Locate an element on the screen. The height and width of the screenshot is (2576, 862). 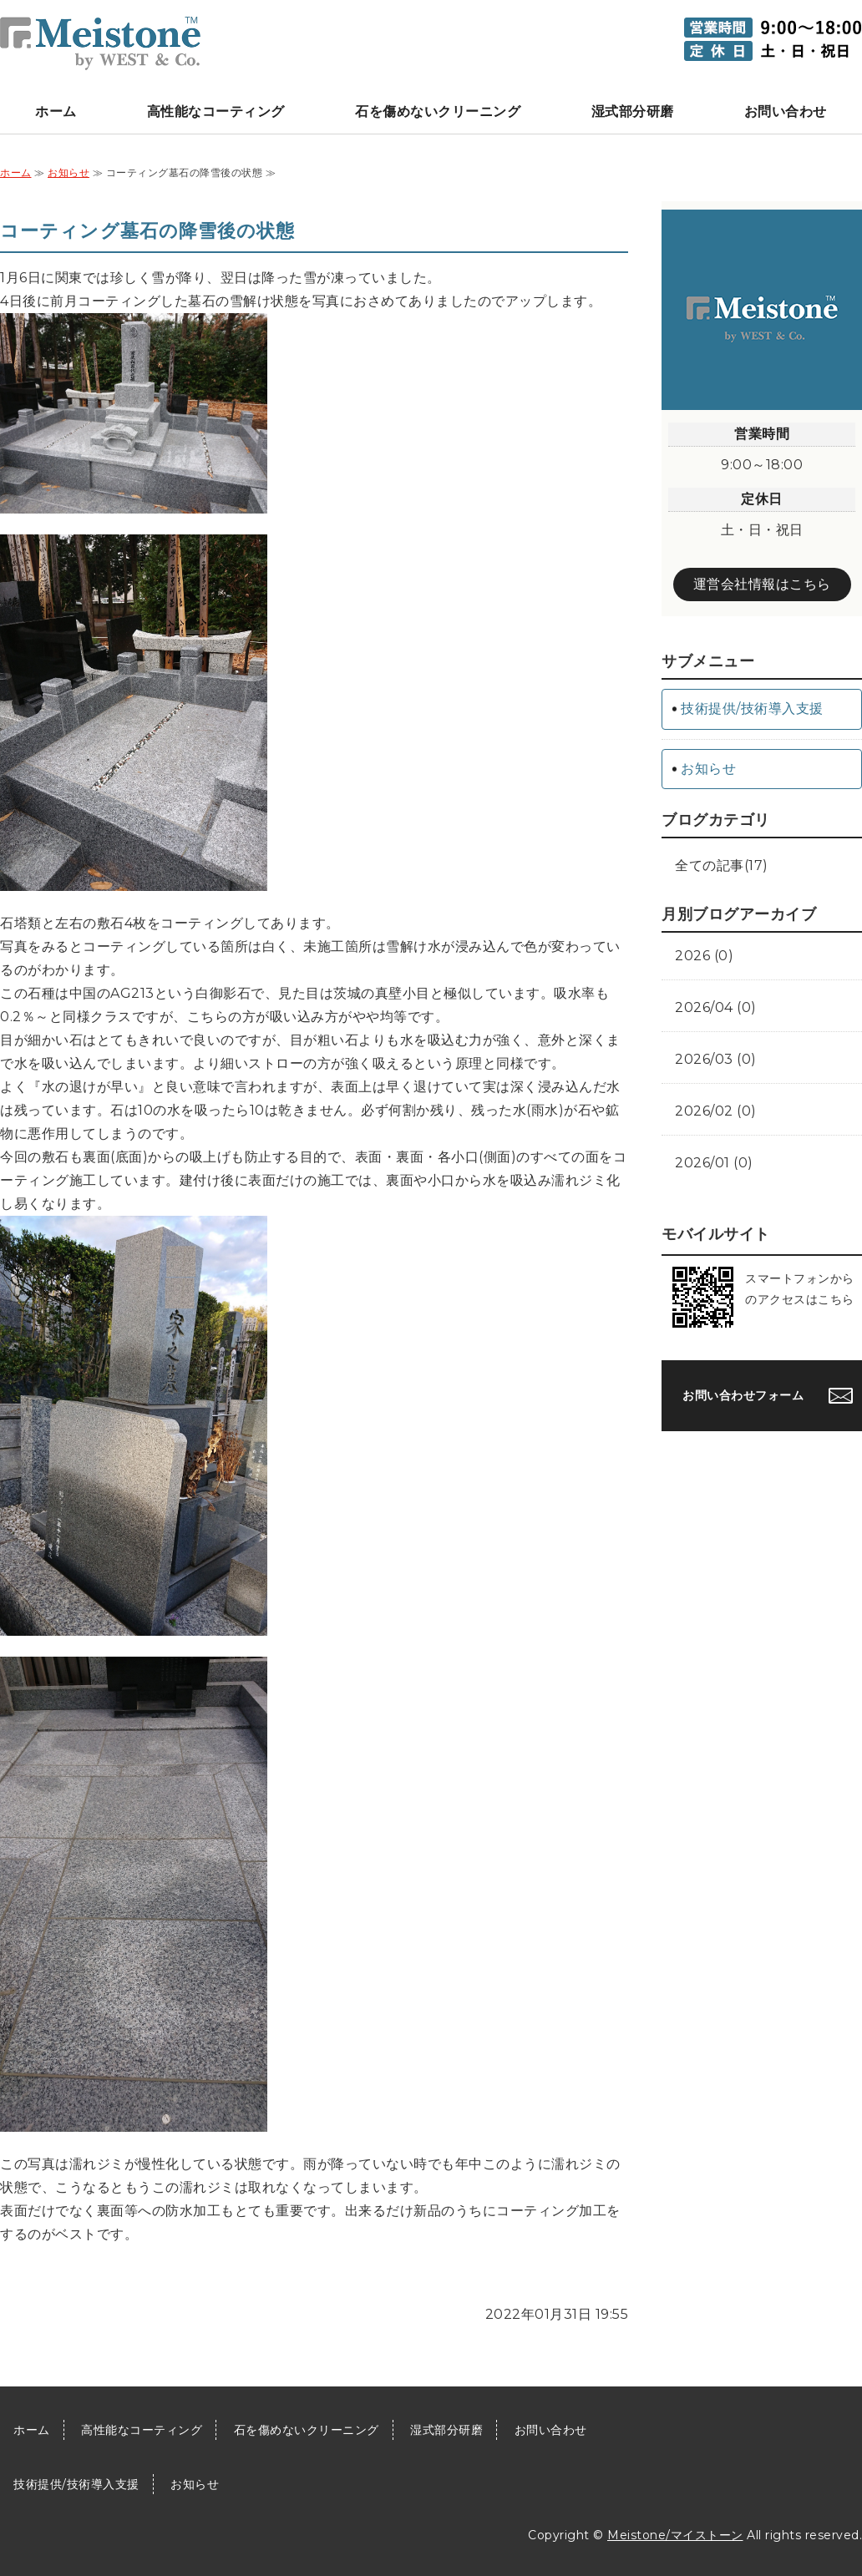
湿式部分研磨 is located at coordinates (632, 111).